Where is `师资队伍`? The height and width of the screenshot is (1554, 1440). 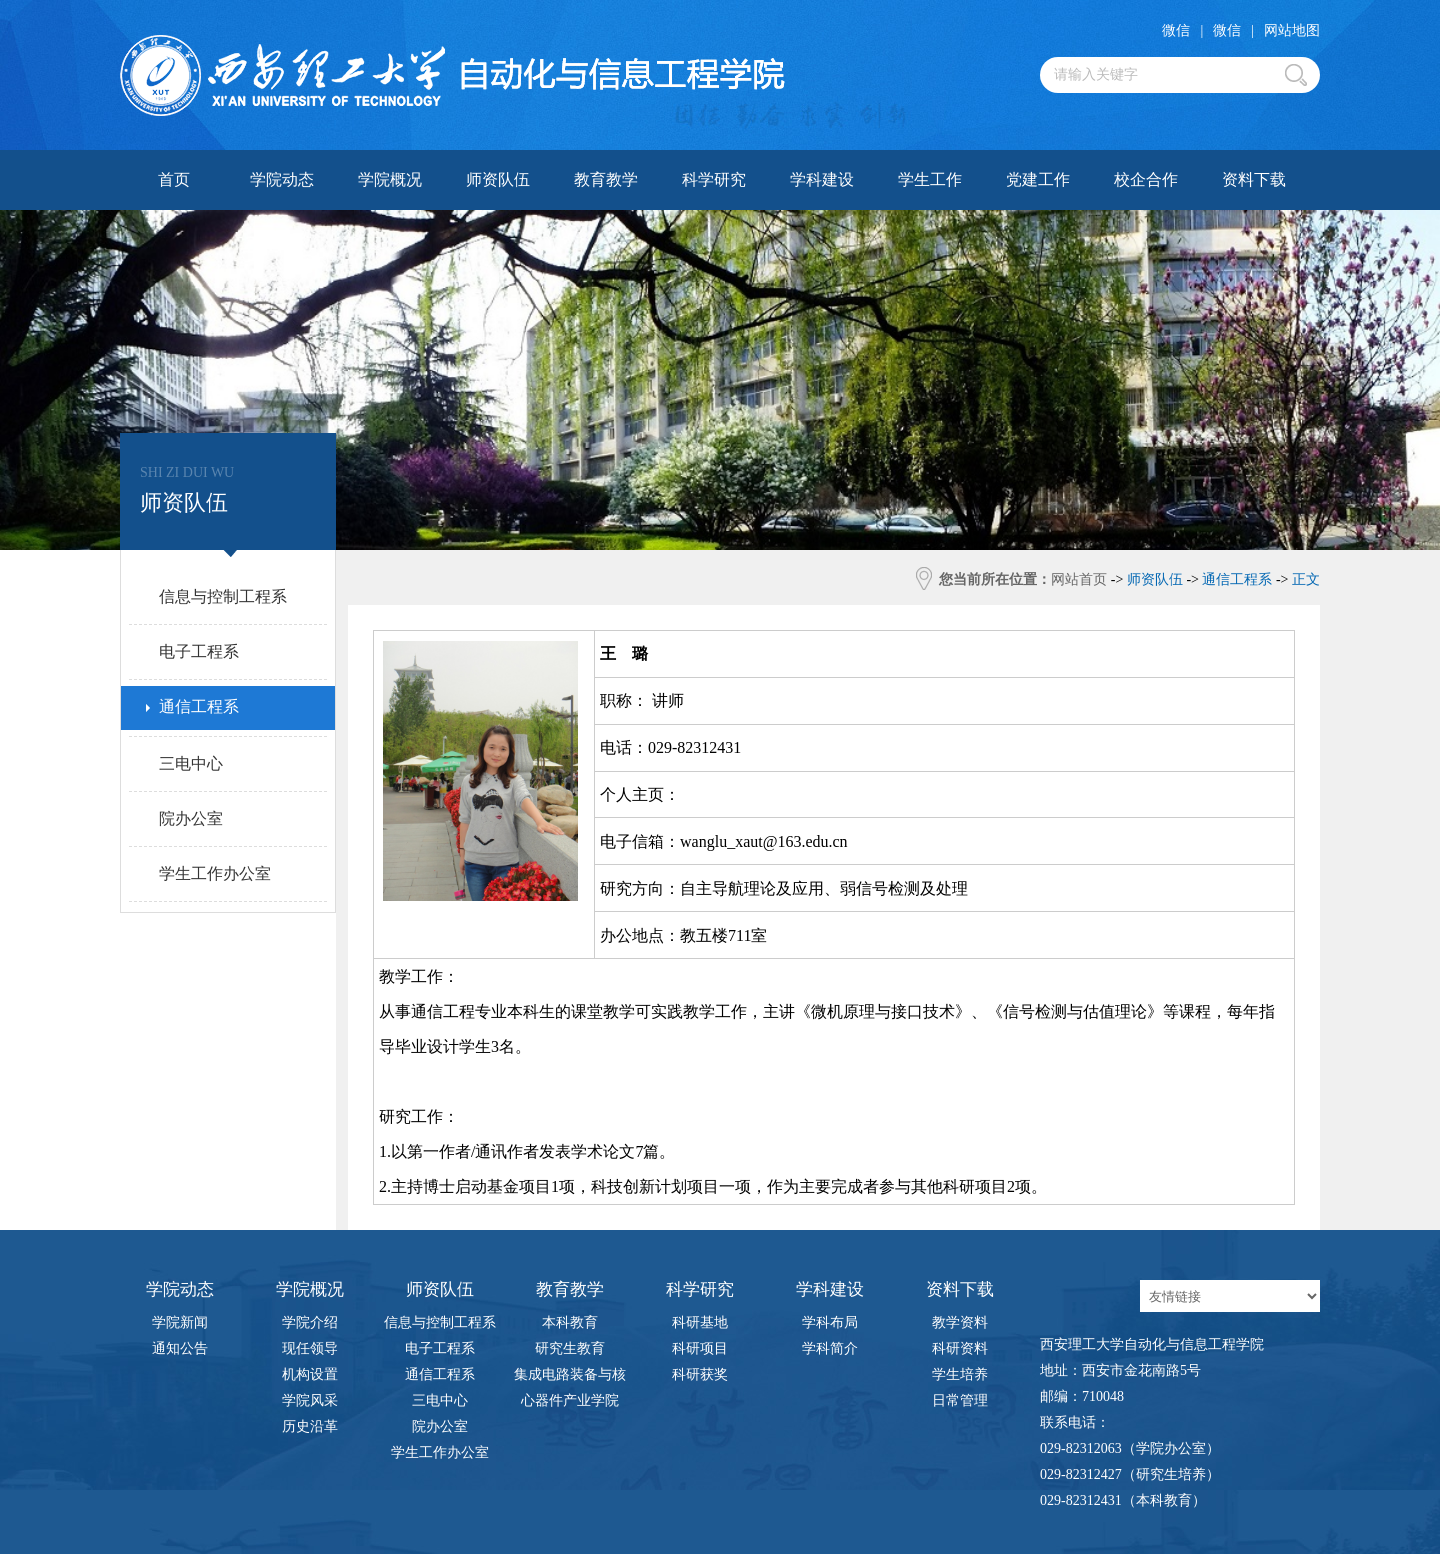
师资队伍 is located at coordinates (498, 179).